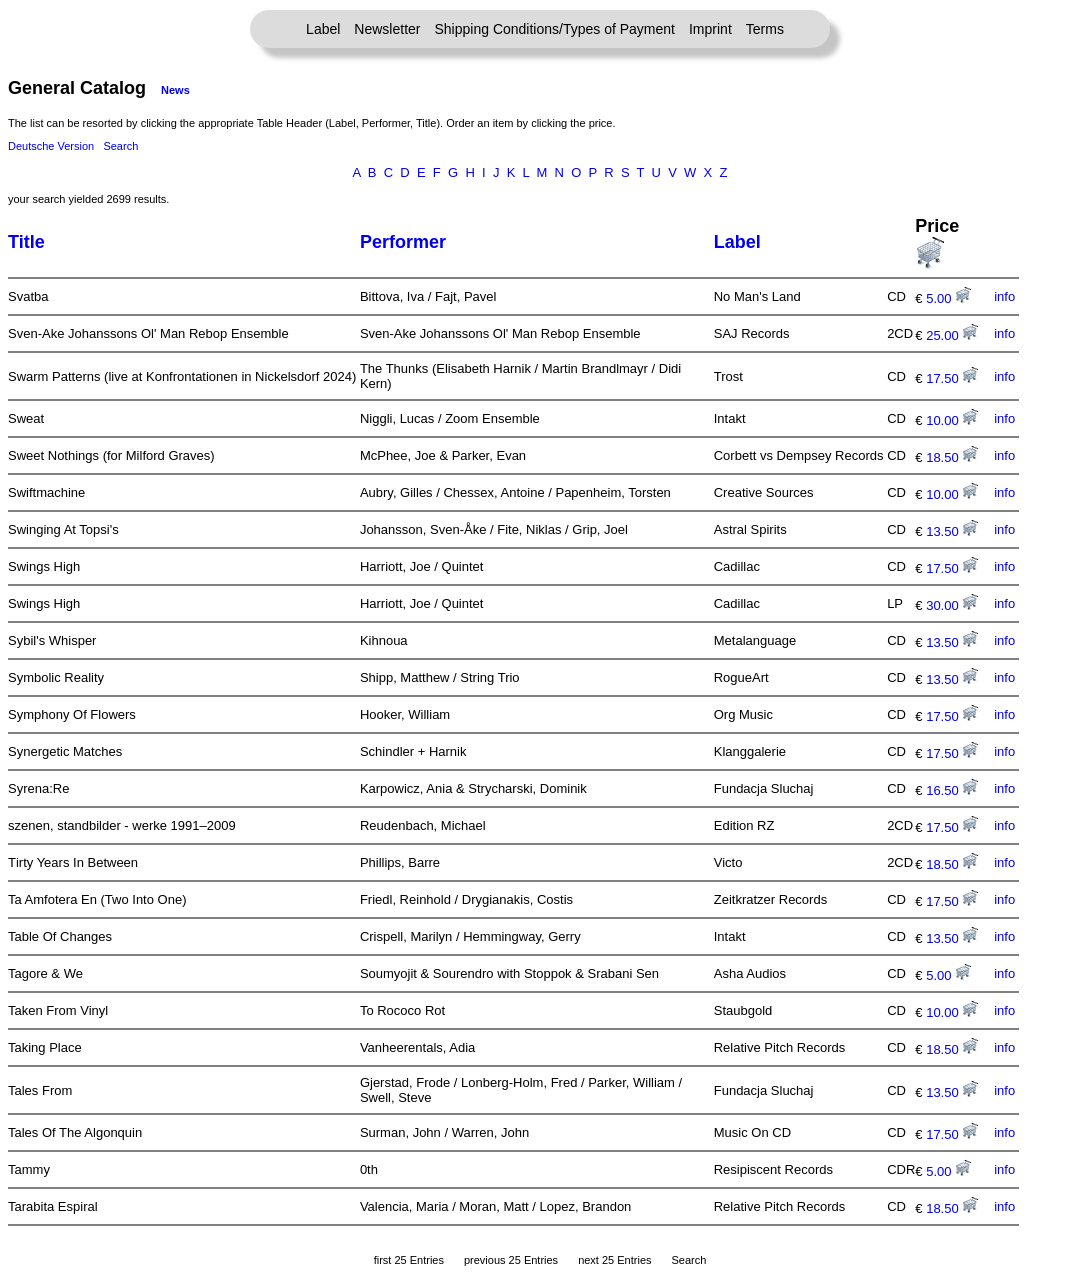 The width and height of the screenshot is (1080, 1284). I want to click on Imprint, so click(710, 29).